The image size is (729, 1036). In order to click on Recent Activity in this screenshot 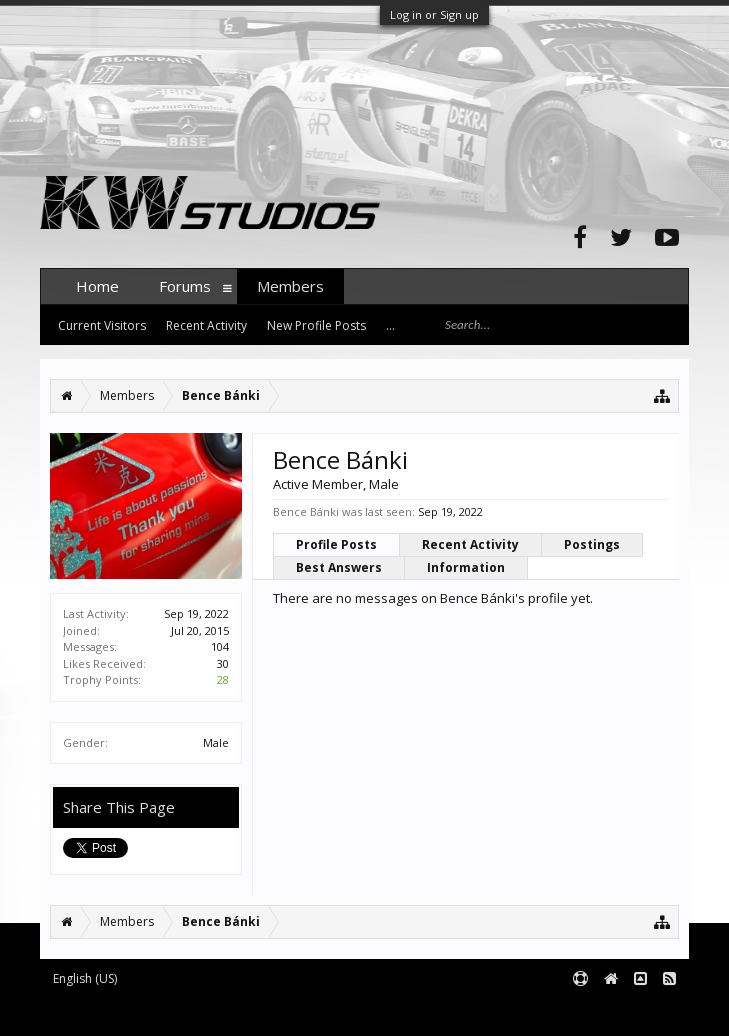, I will do `click(470, 544)`.